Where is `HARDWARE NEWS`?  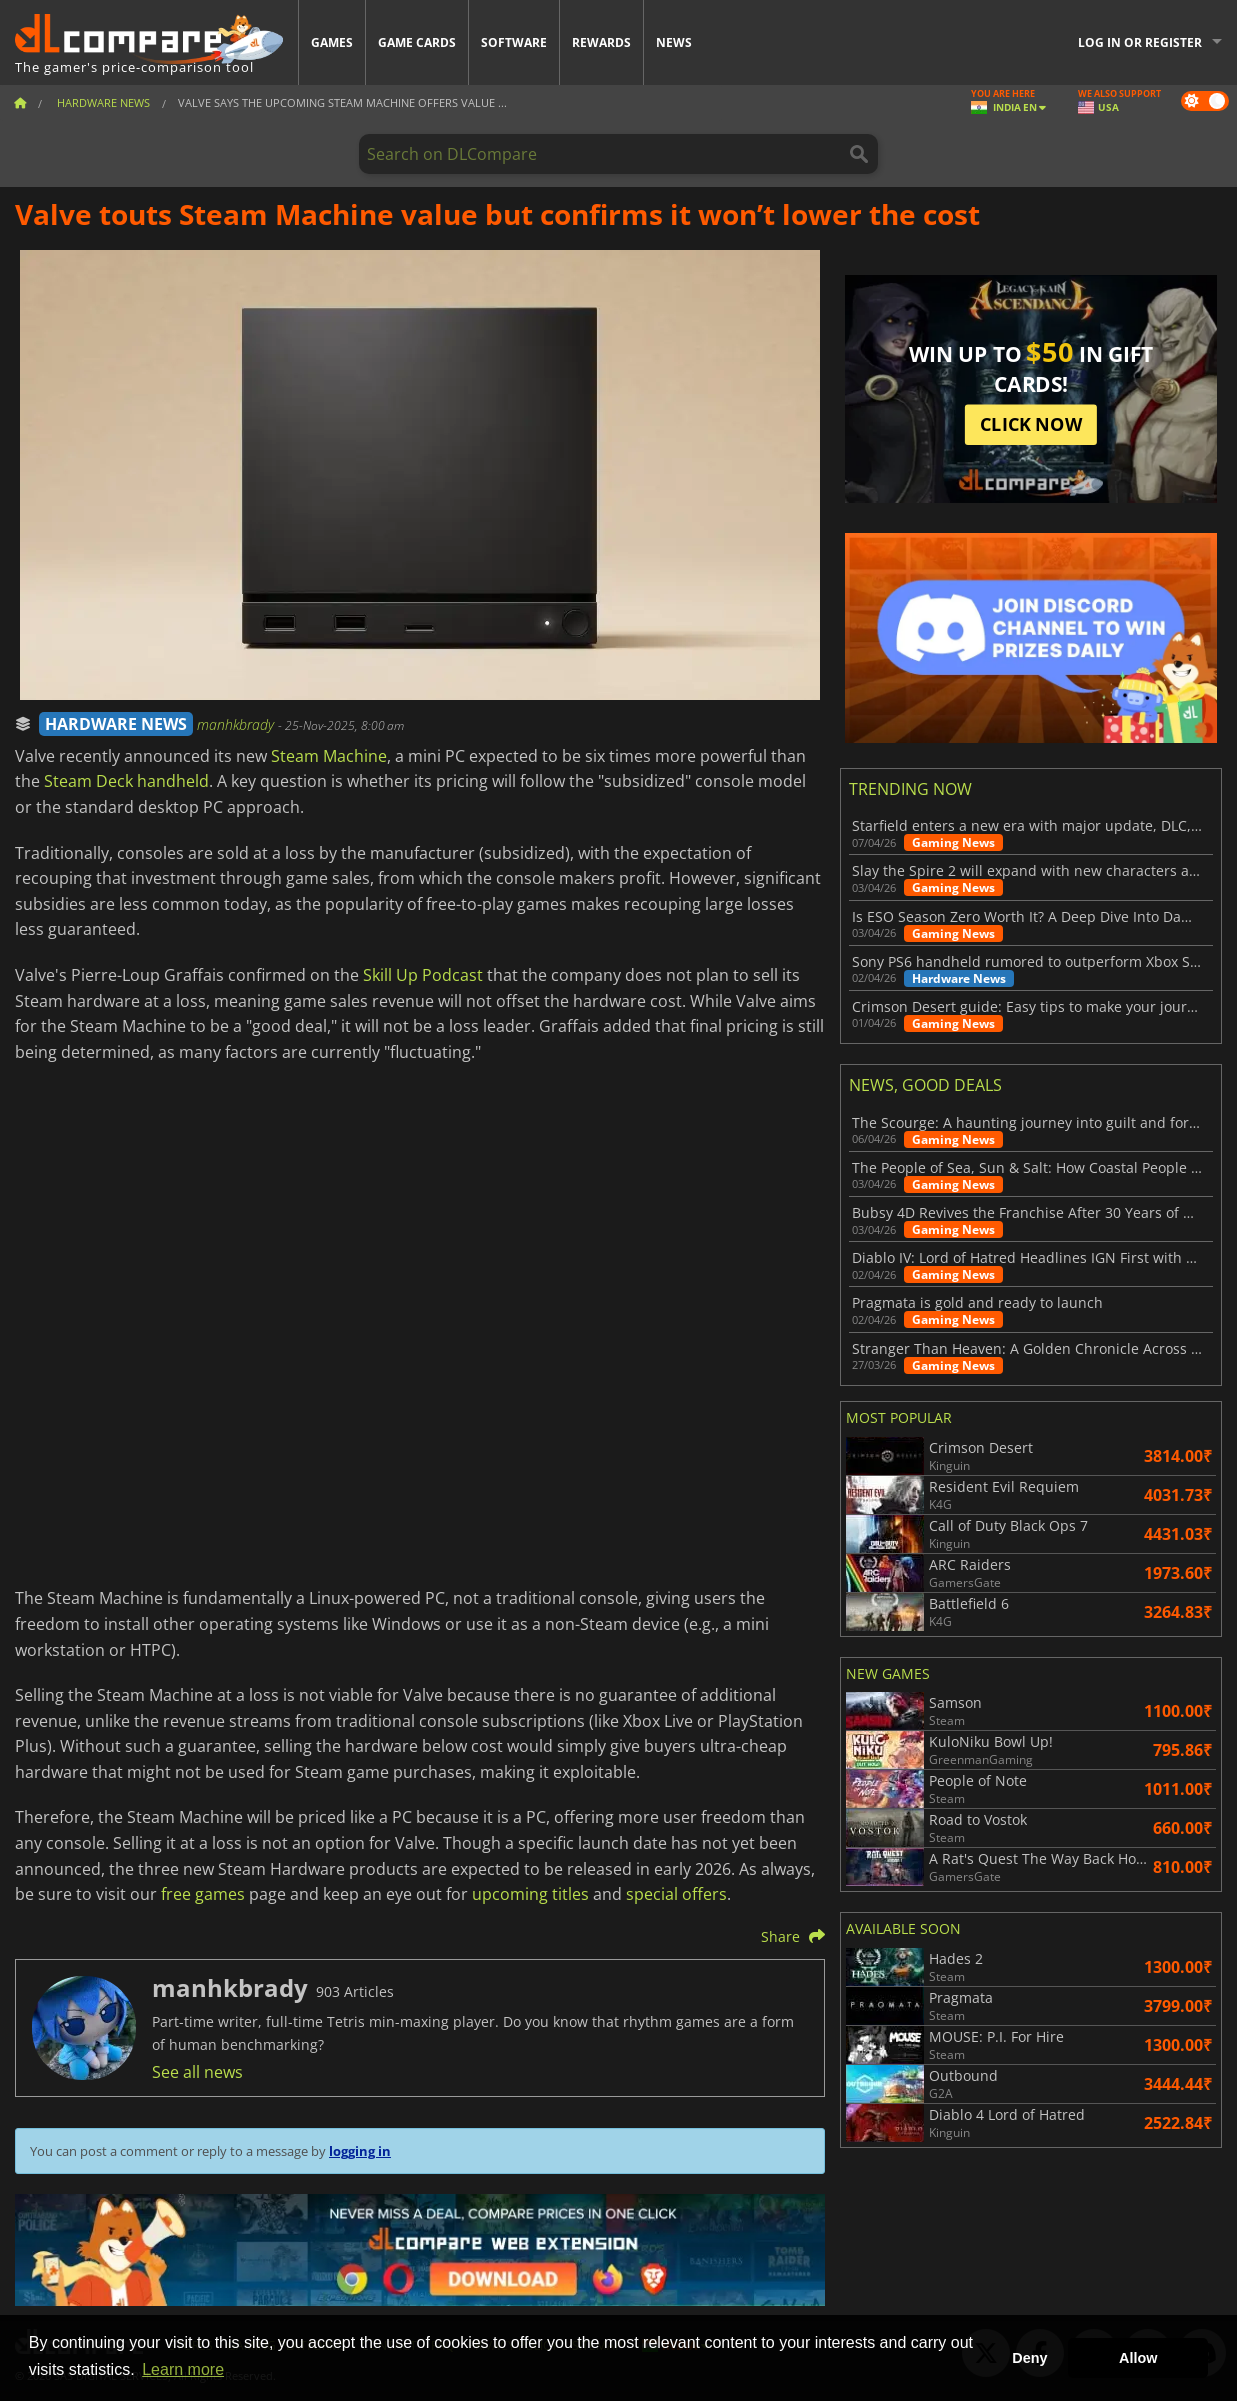
HARDWARE NEWS is located at coordinates (116, 724).